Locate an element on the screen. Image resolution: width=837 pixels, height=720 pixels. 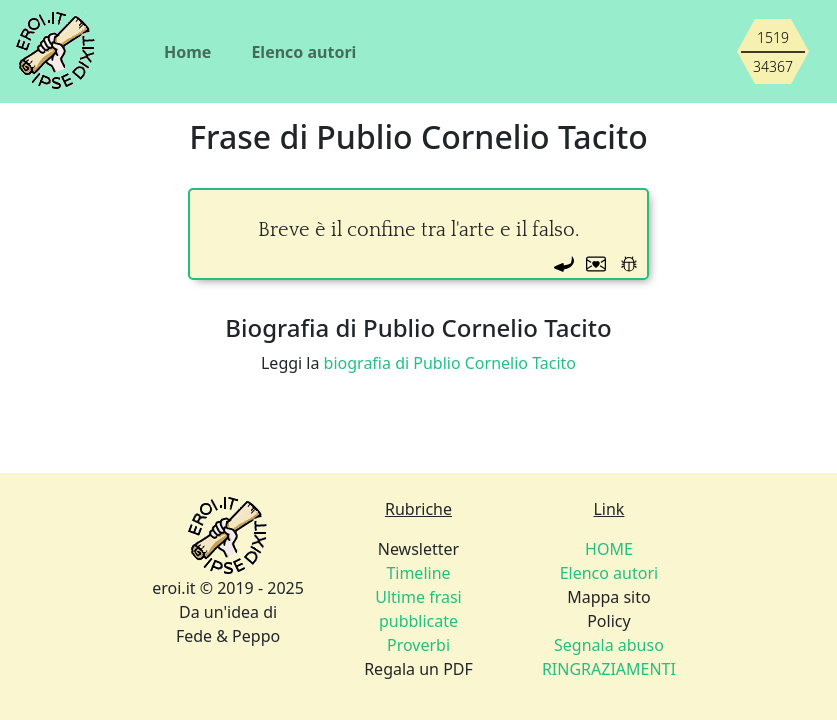
Newsletter is located at coordinates (418, 549).